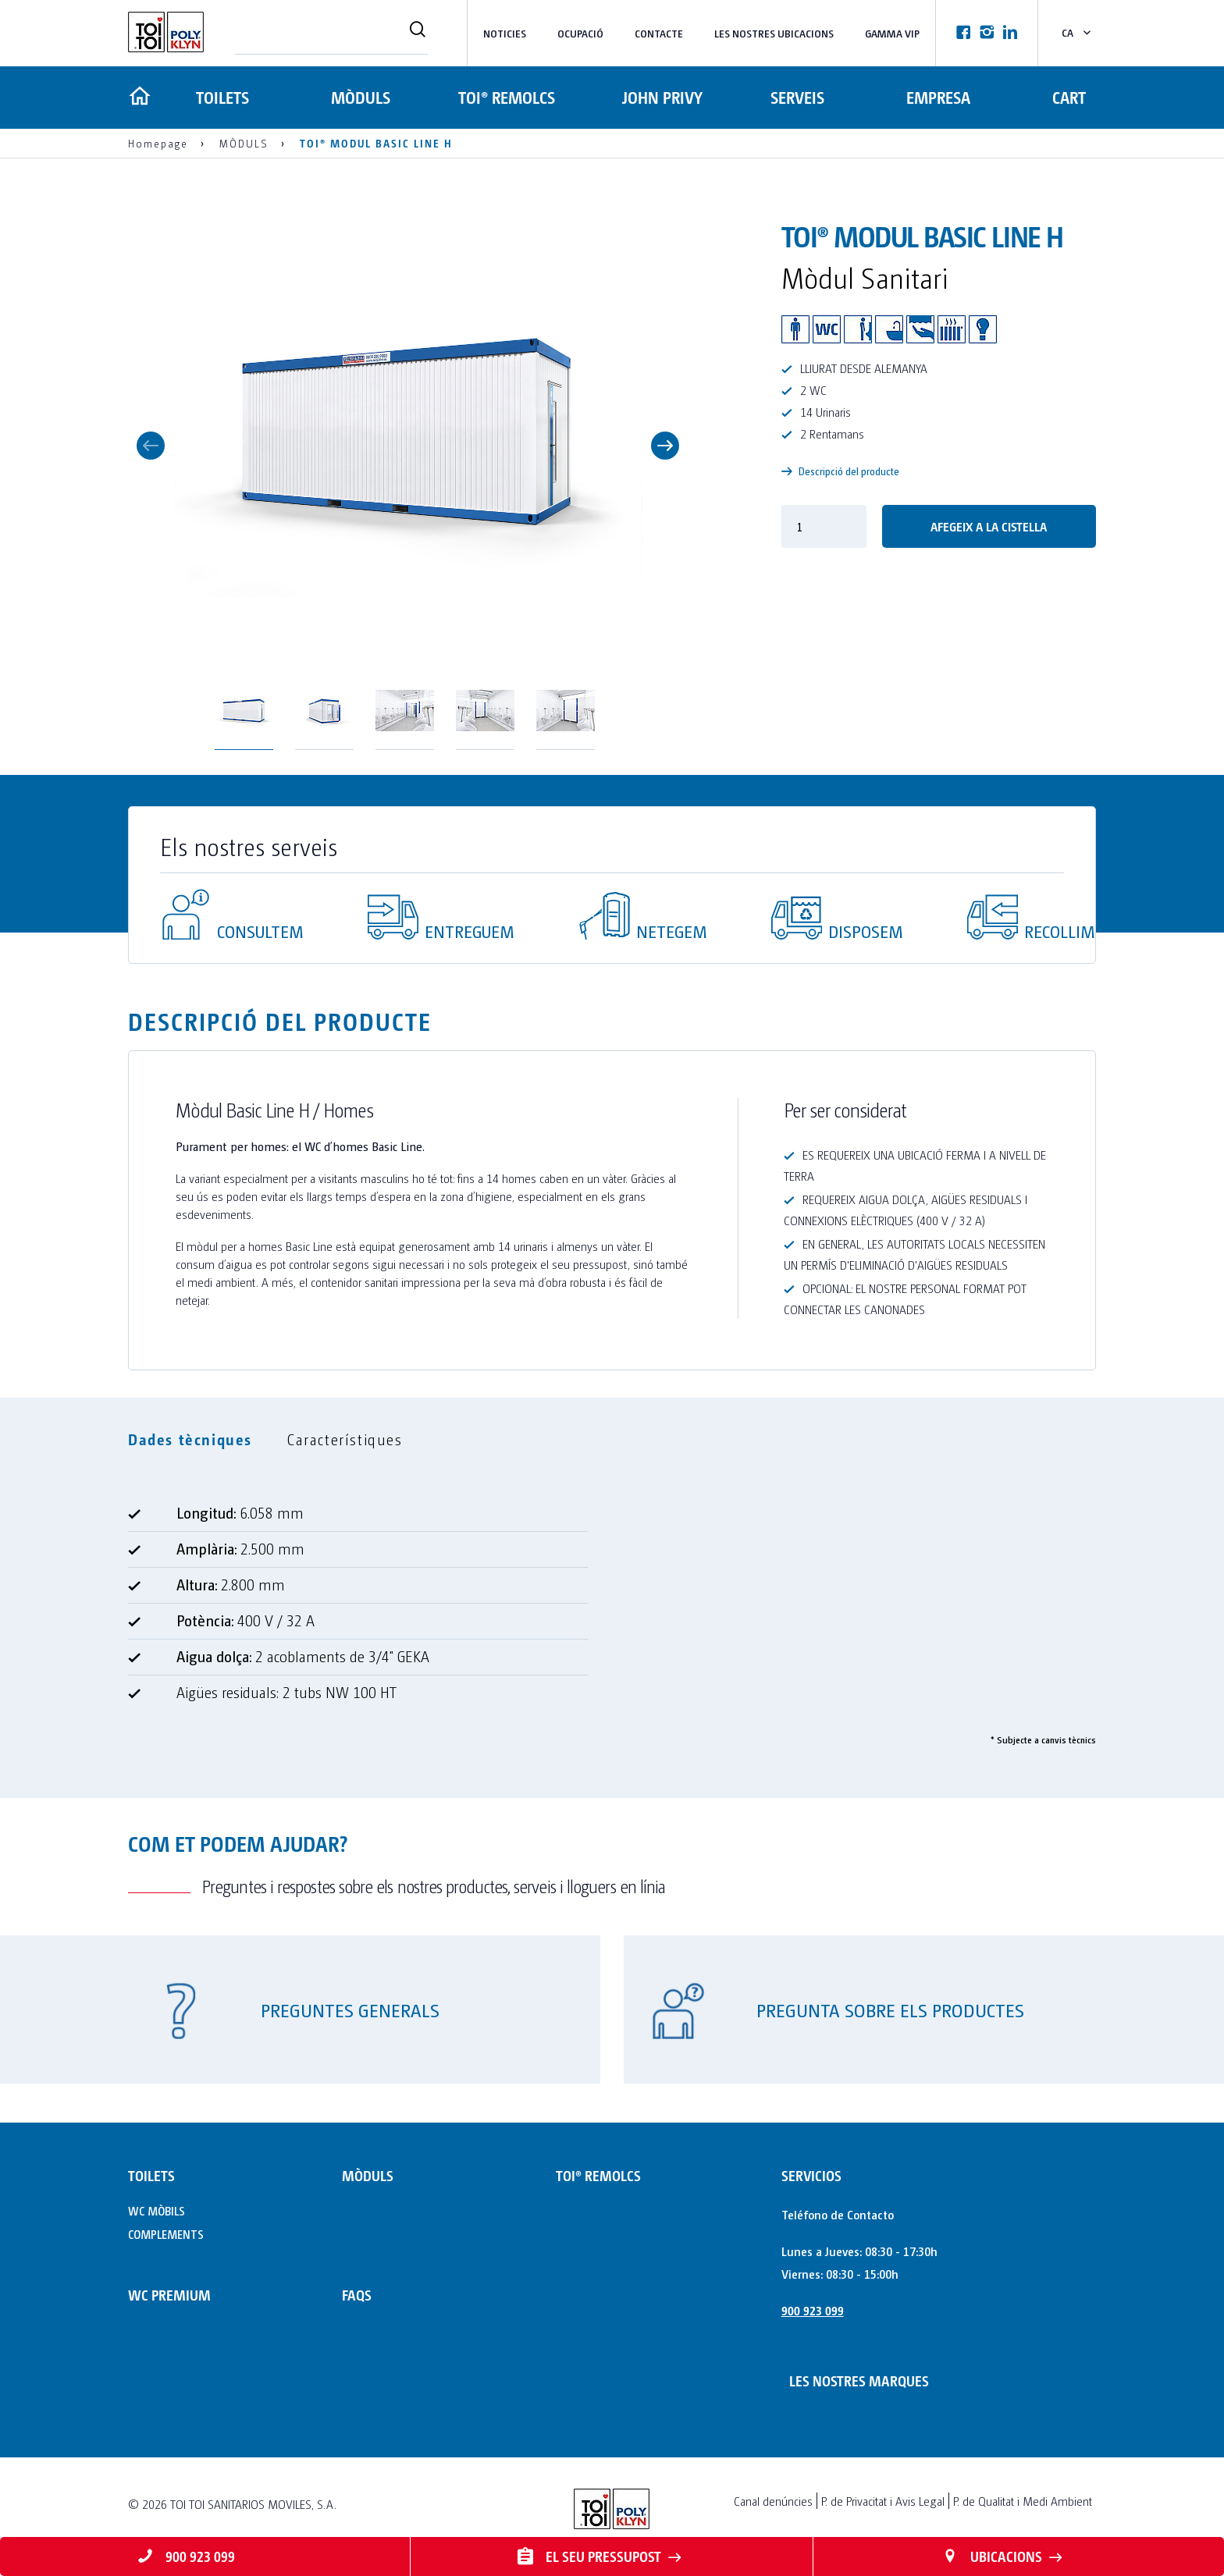 The width and height of the screenshot is (1224, 2576). Describe the element at coordinates (1022, 2501) in the screenshot. I see `P. de Qualitat i Medi Ambient` at that location.